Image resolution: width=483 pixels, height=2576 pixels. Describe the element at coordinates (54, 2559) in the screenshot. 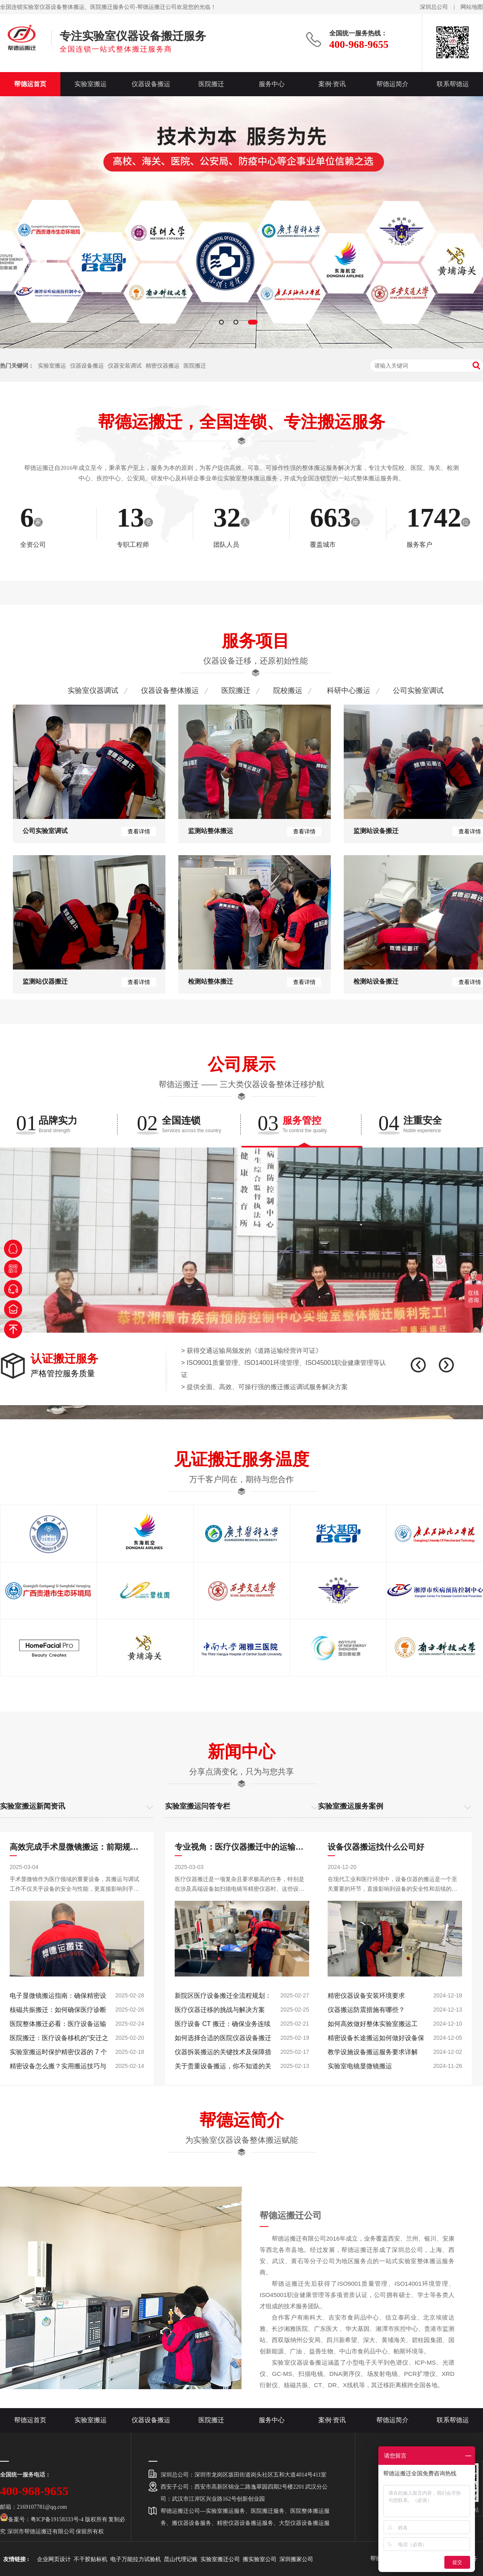

I see `企业网页设计` at that location.